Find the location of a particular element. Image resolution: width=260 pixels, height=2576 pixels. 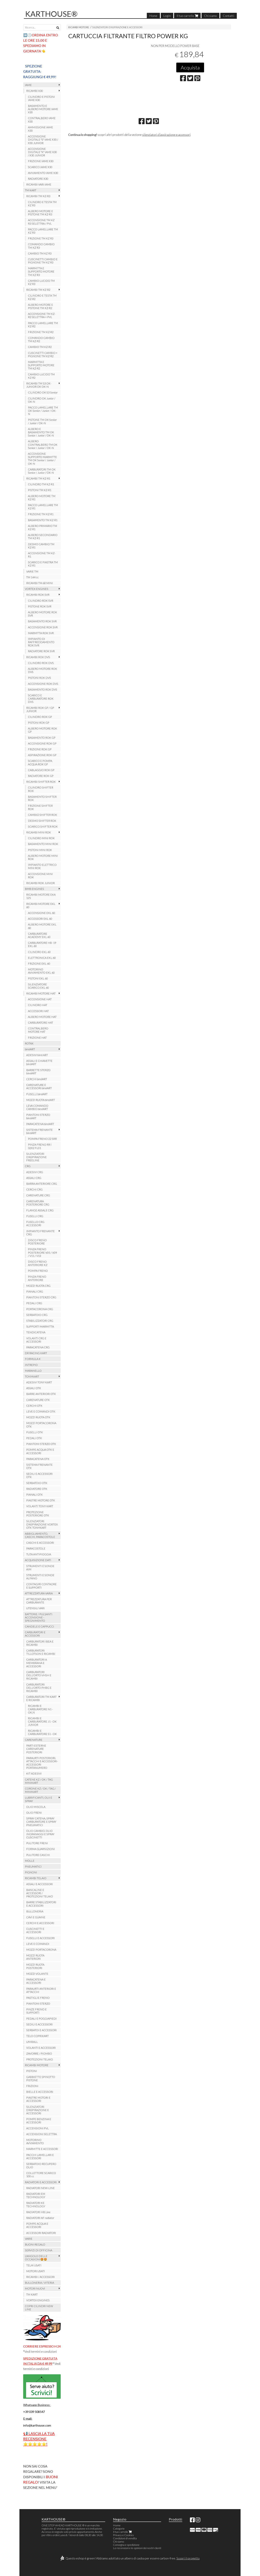

CARBURATORI IBEA E RICAMBI is located at coordinates (40, 1643).